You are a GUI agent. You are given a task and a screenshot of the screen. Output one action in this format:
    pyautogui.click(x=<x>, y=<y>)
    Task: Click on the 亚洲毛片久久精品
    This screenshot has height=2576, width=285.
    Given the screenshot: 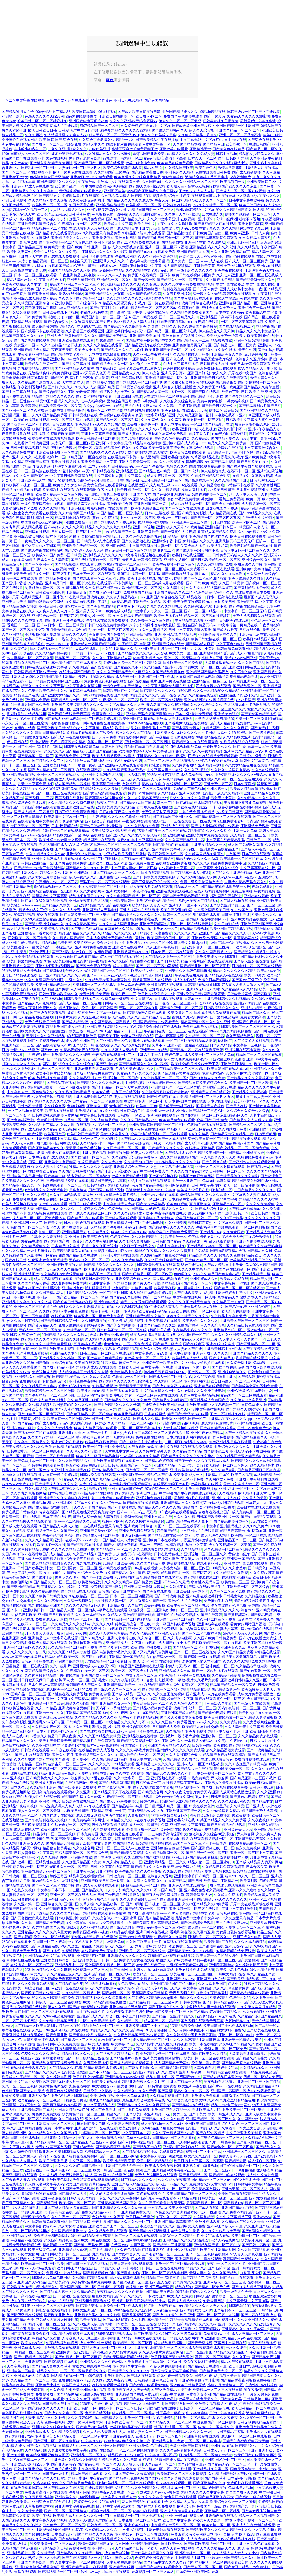 What is the action you would take?
    pyautogui.click(x=179, y=172)
    